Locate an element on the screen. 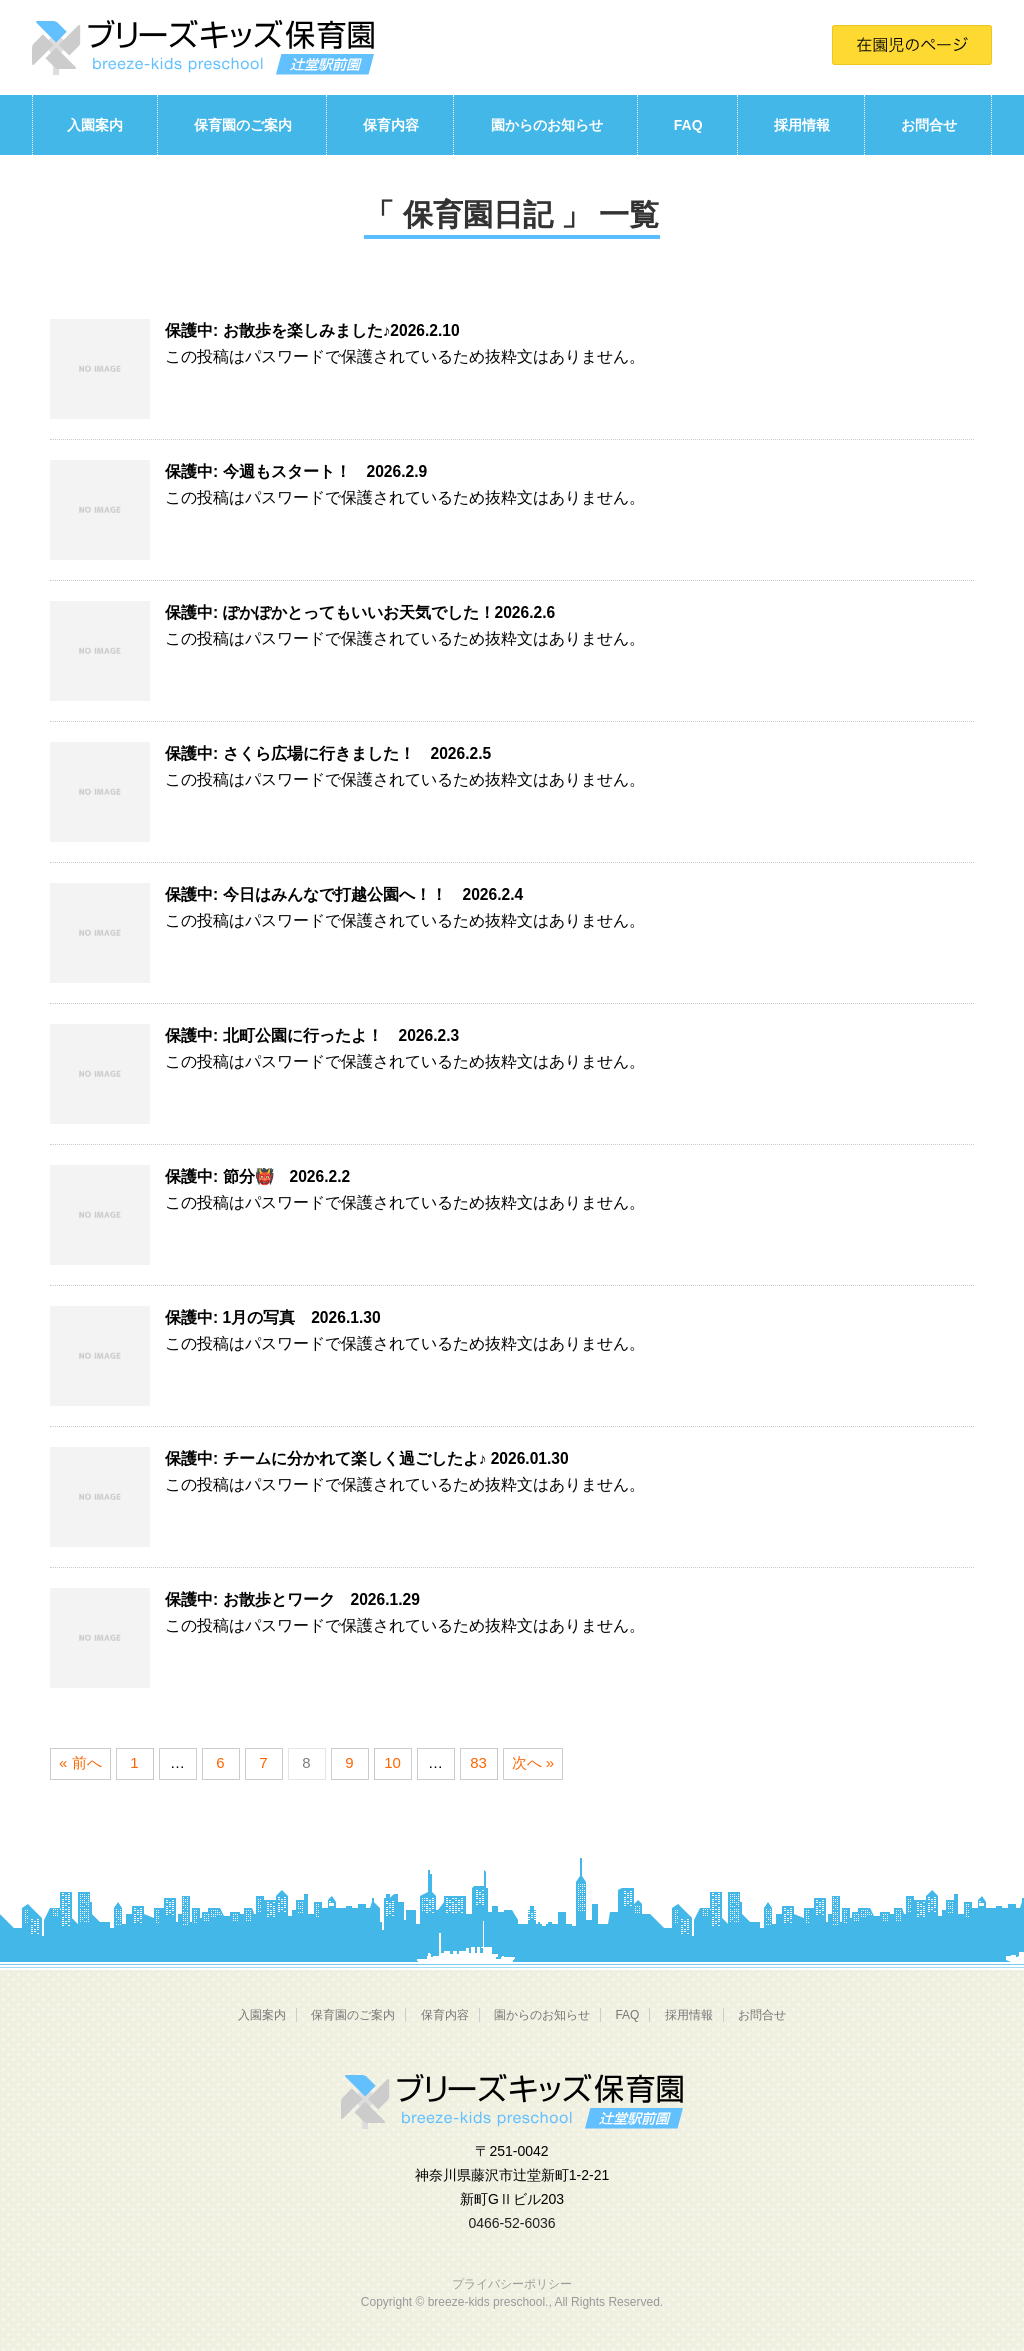 This screenshot has height=2351, width=1024. « 前へ is located at coordinates (80, 1762).